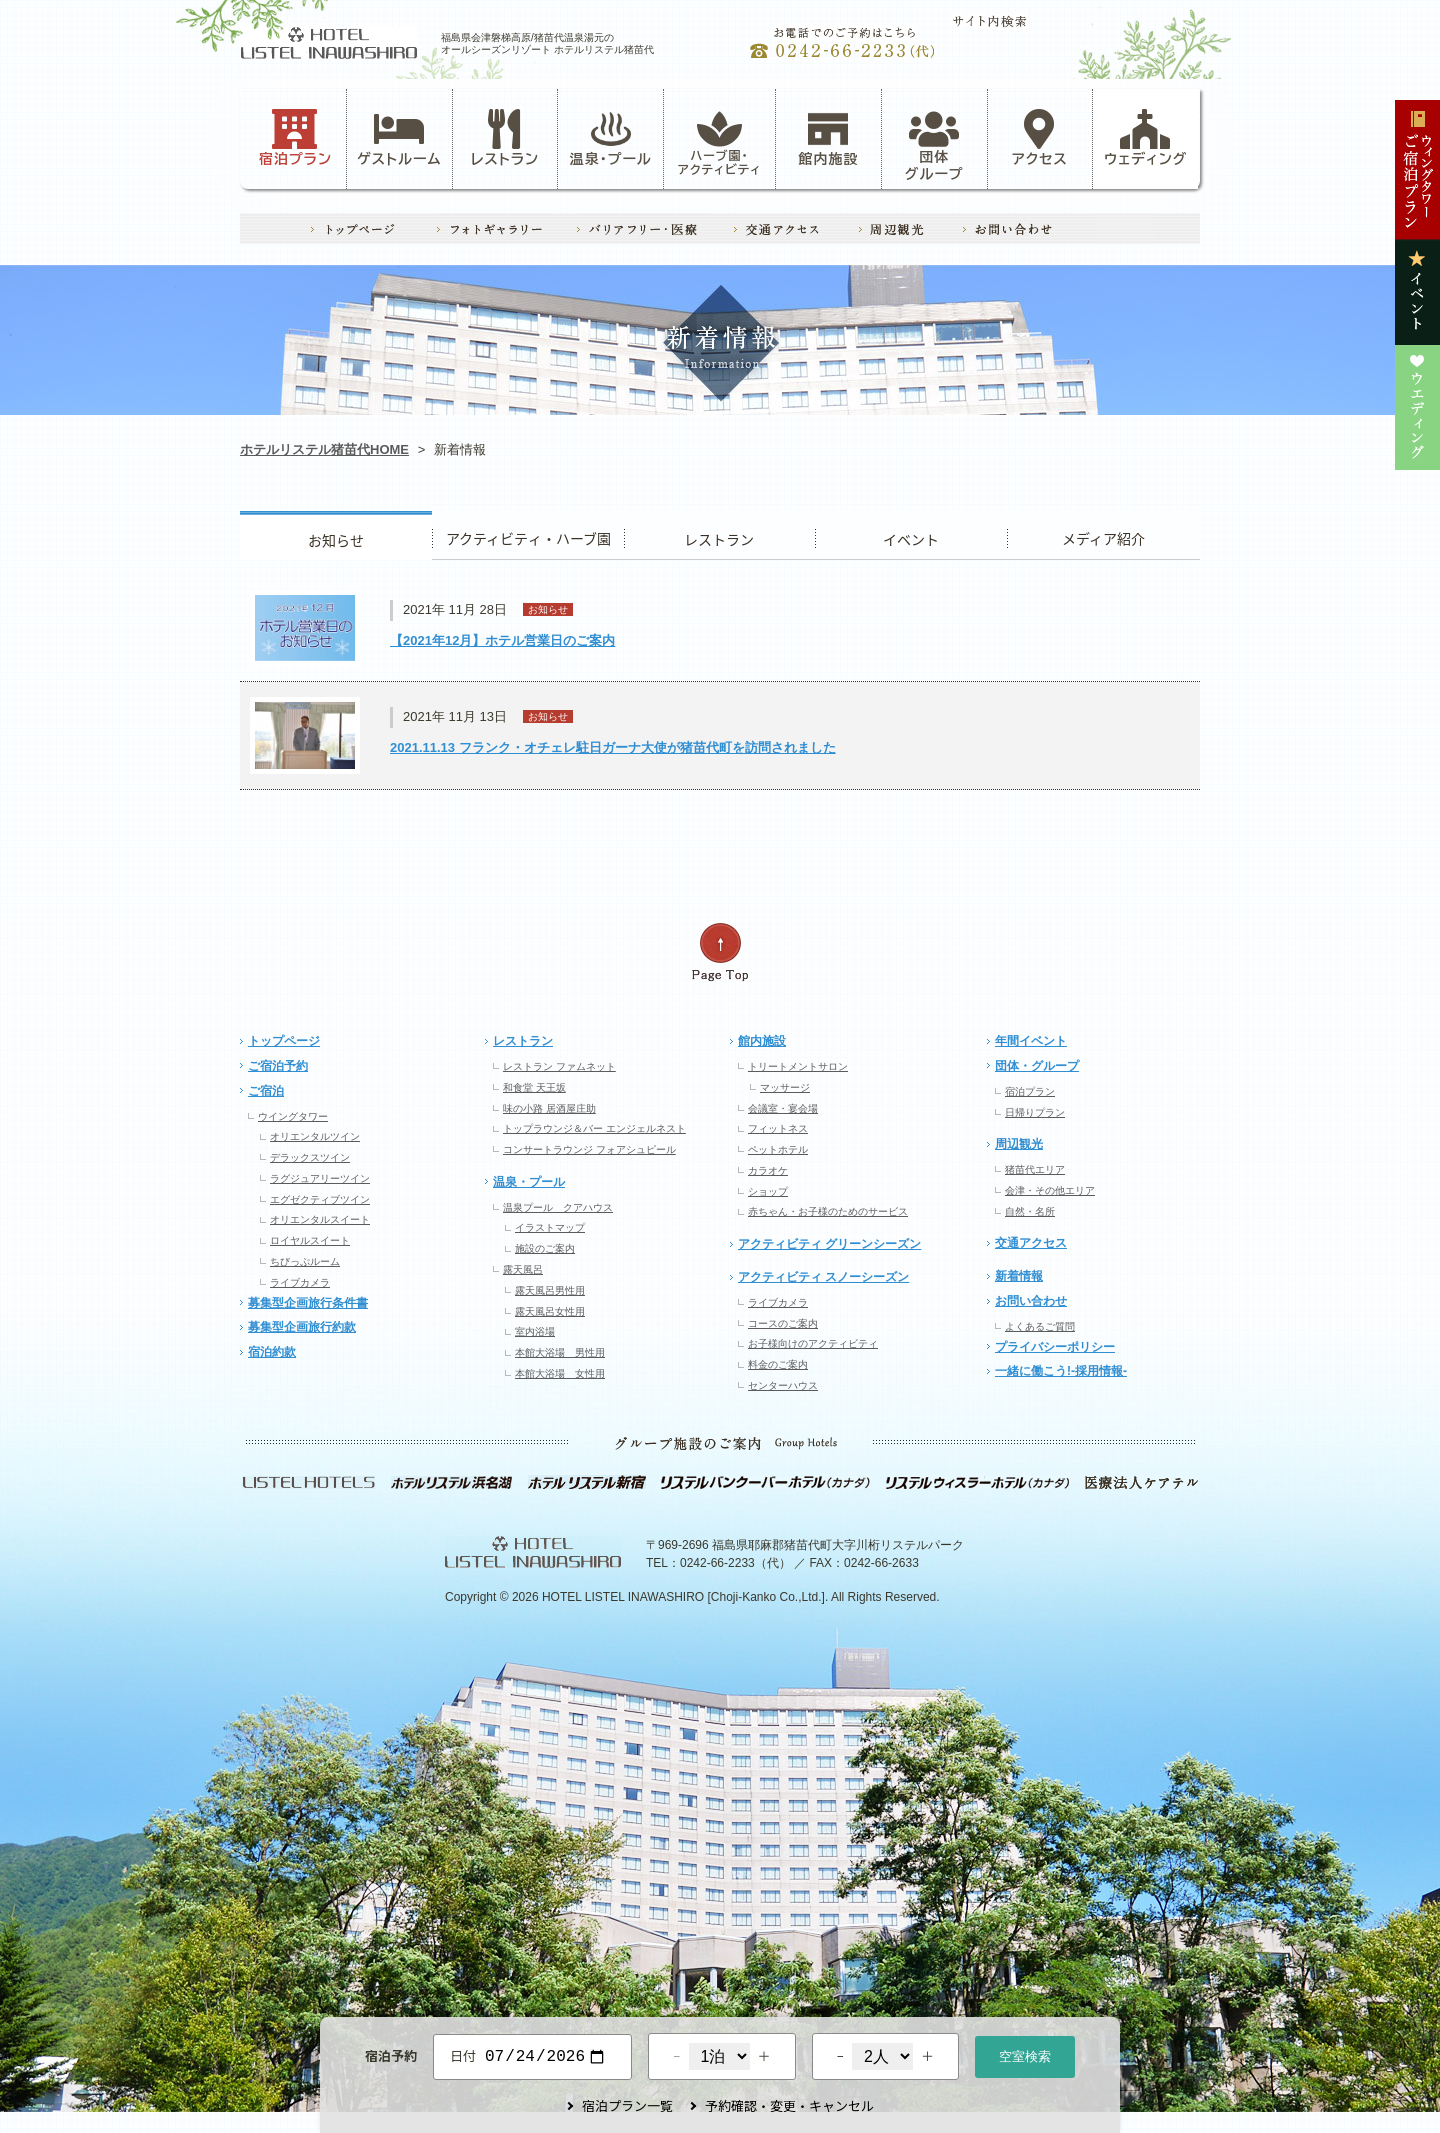 The width and height of the screenshot is (1440, 2133). Describe the element at coordinates (550, 1290) in the screenshot. I see `露天風呂男性用` at that location.